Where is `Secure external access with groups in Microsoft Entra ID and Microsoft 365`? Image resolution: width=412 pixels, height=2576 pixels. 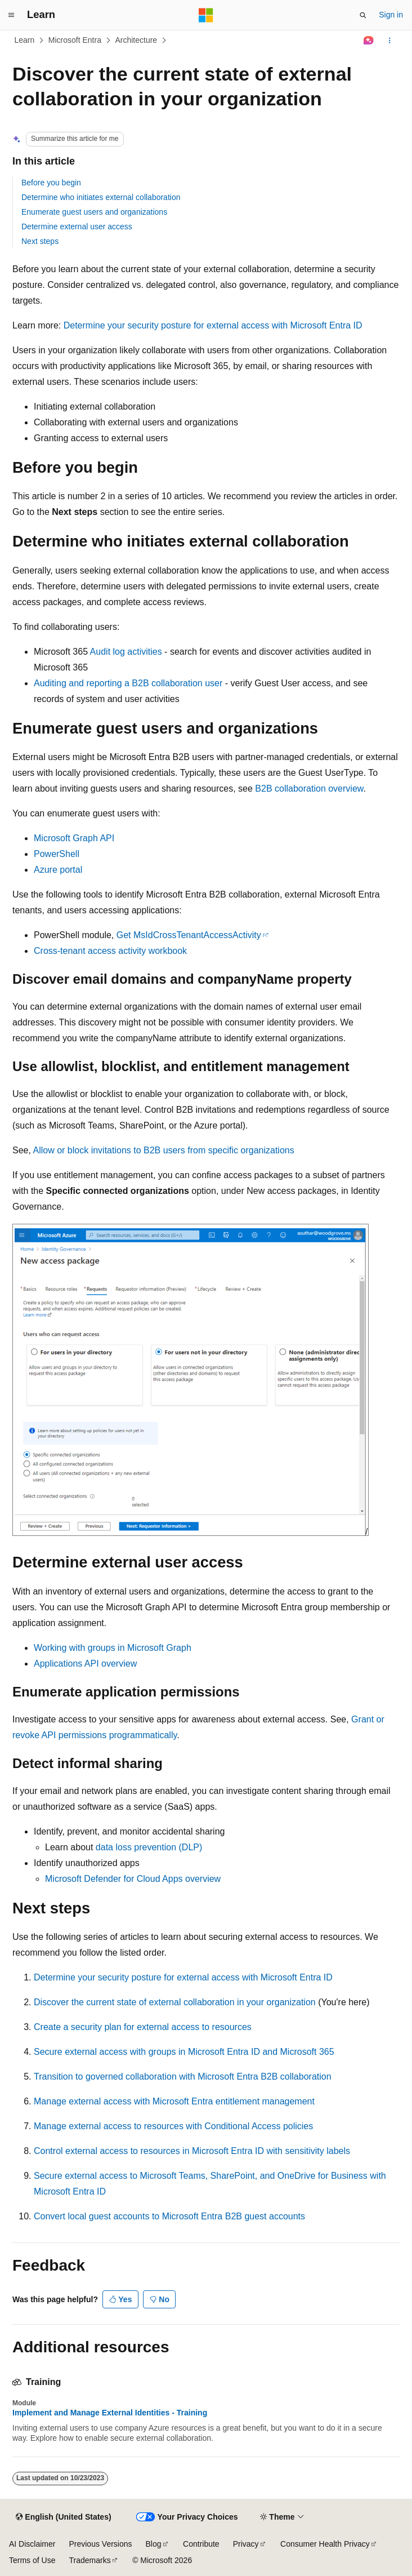 Secure external access with groups in Microsoft Entra ID and Microsoft 365 is located at coordinates (184, 2052).